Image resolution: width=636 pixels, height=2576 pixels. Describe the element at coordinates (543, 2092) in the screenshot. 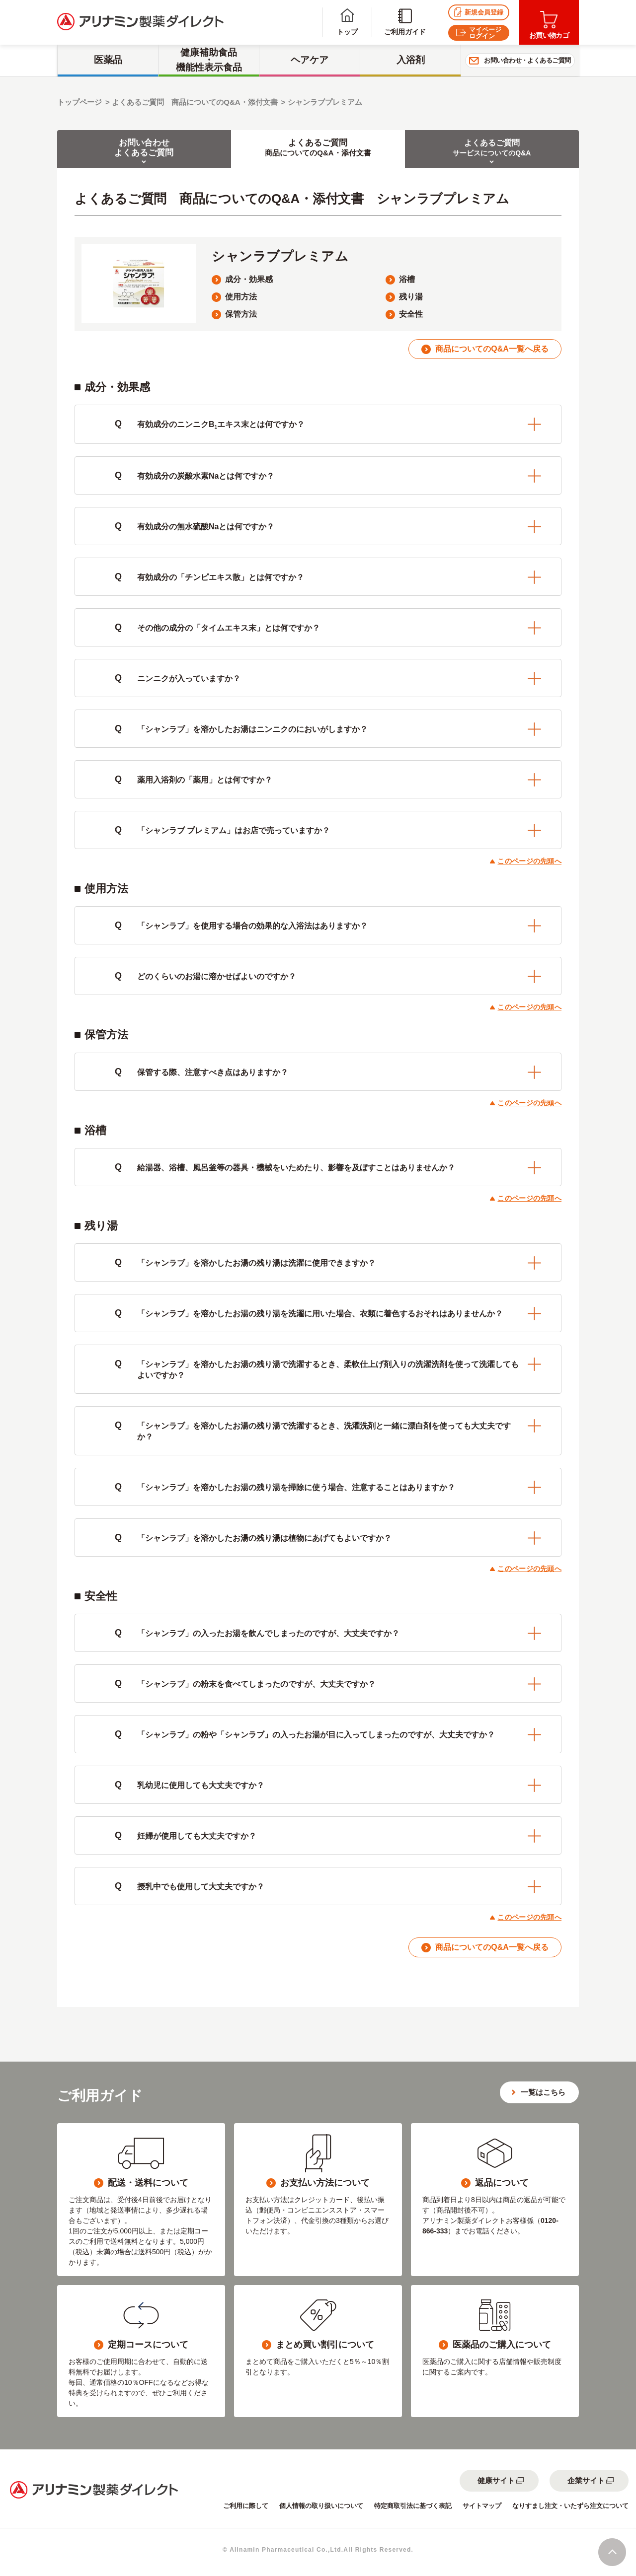

I see `一覧はこちら` at that location.